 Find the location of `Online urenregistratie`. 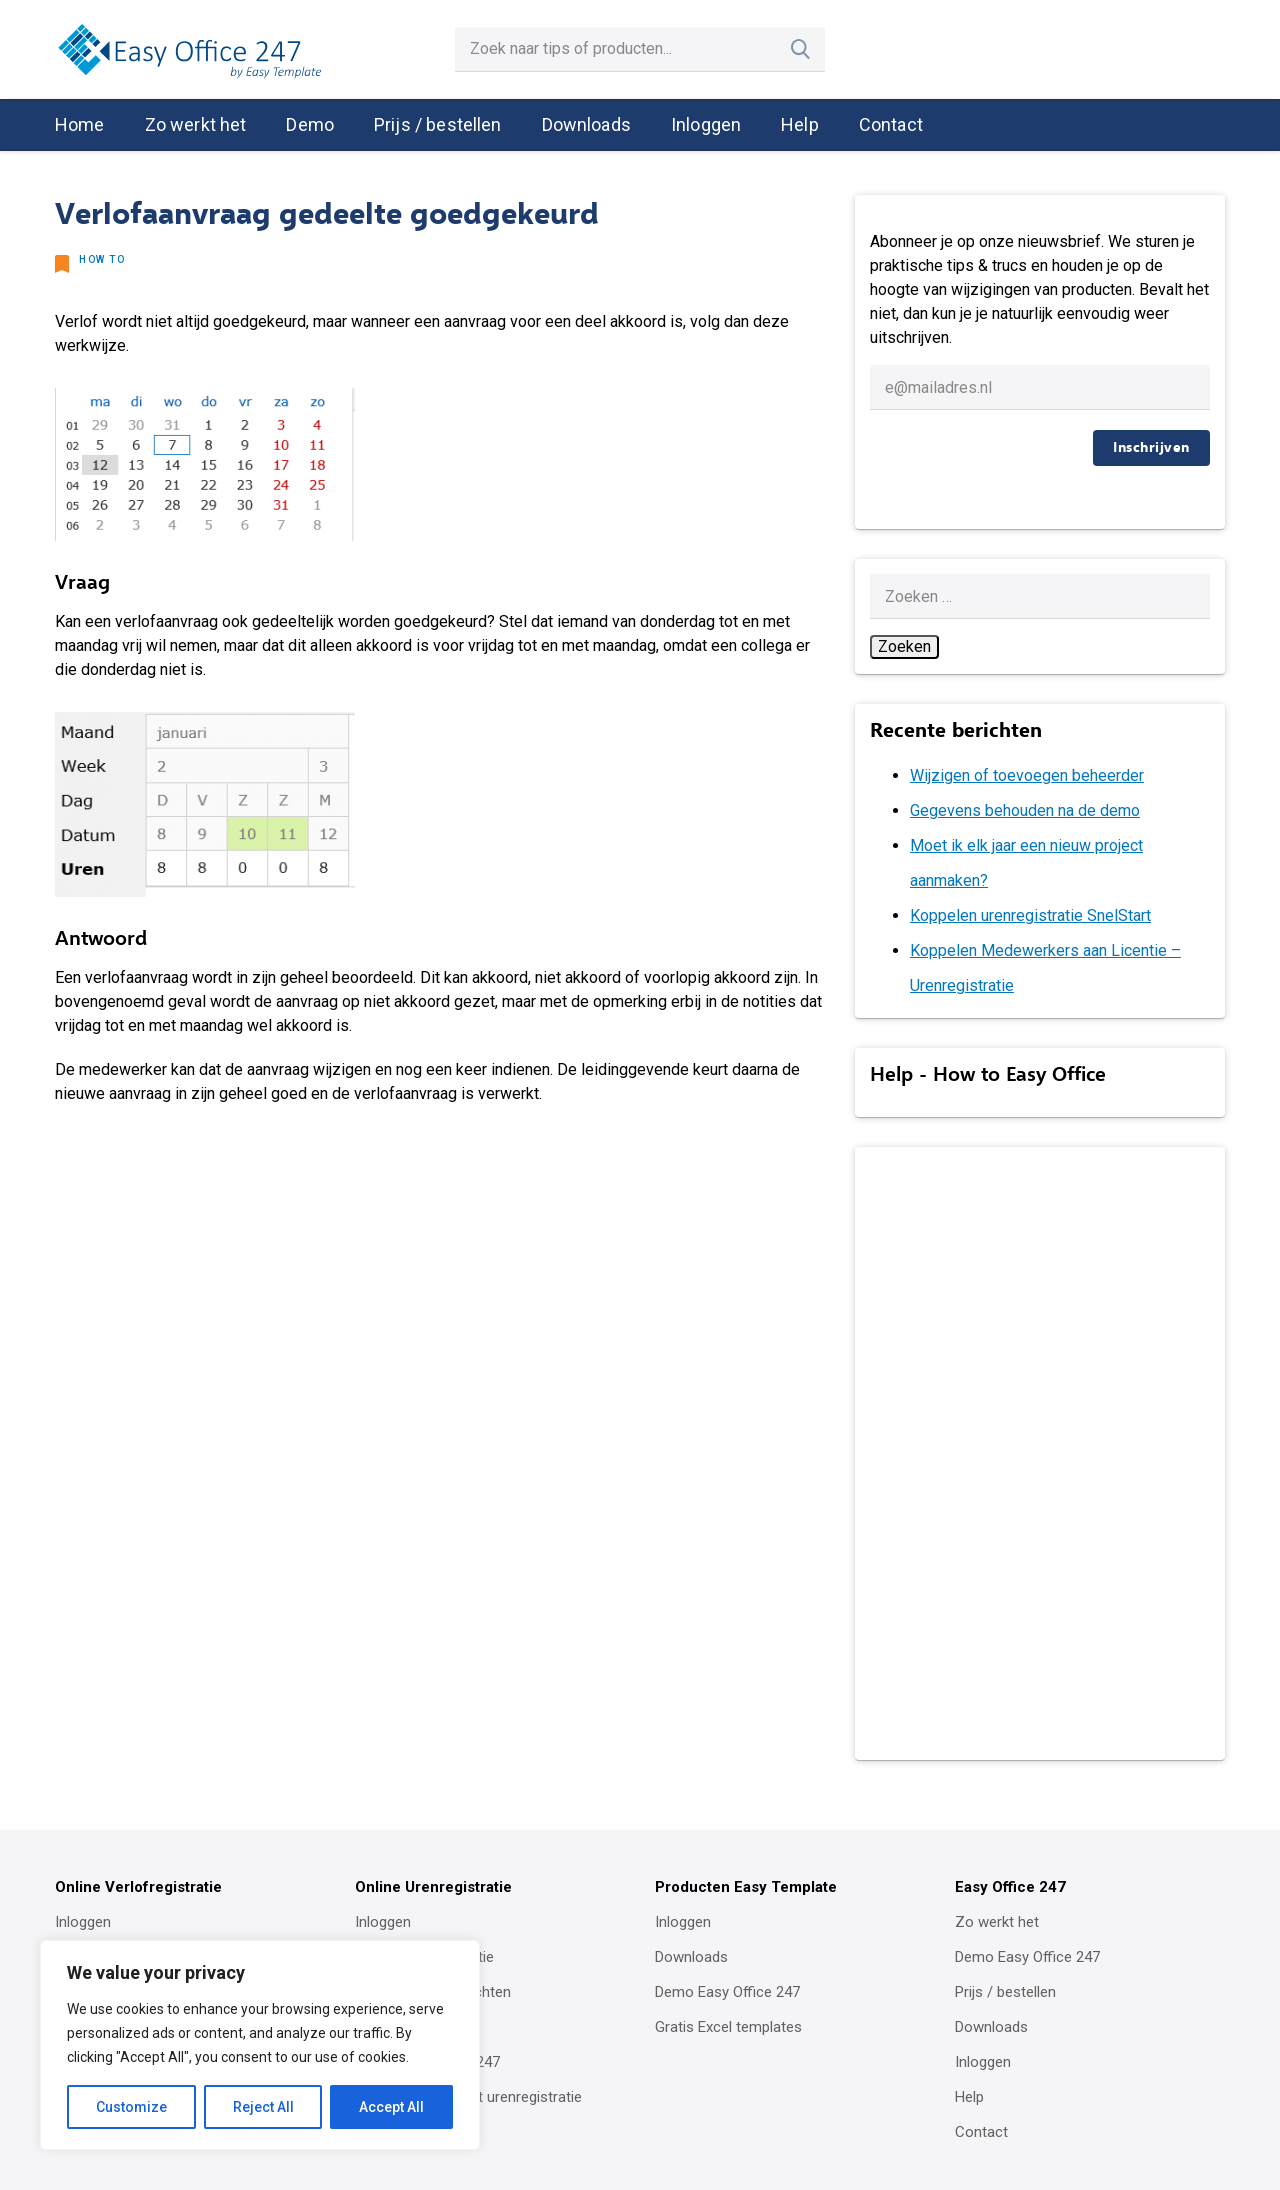

Online urenregistratie is located at coordinates (424, 1957).